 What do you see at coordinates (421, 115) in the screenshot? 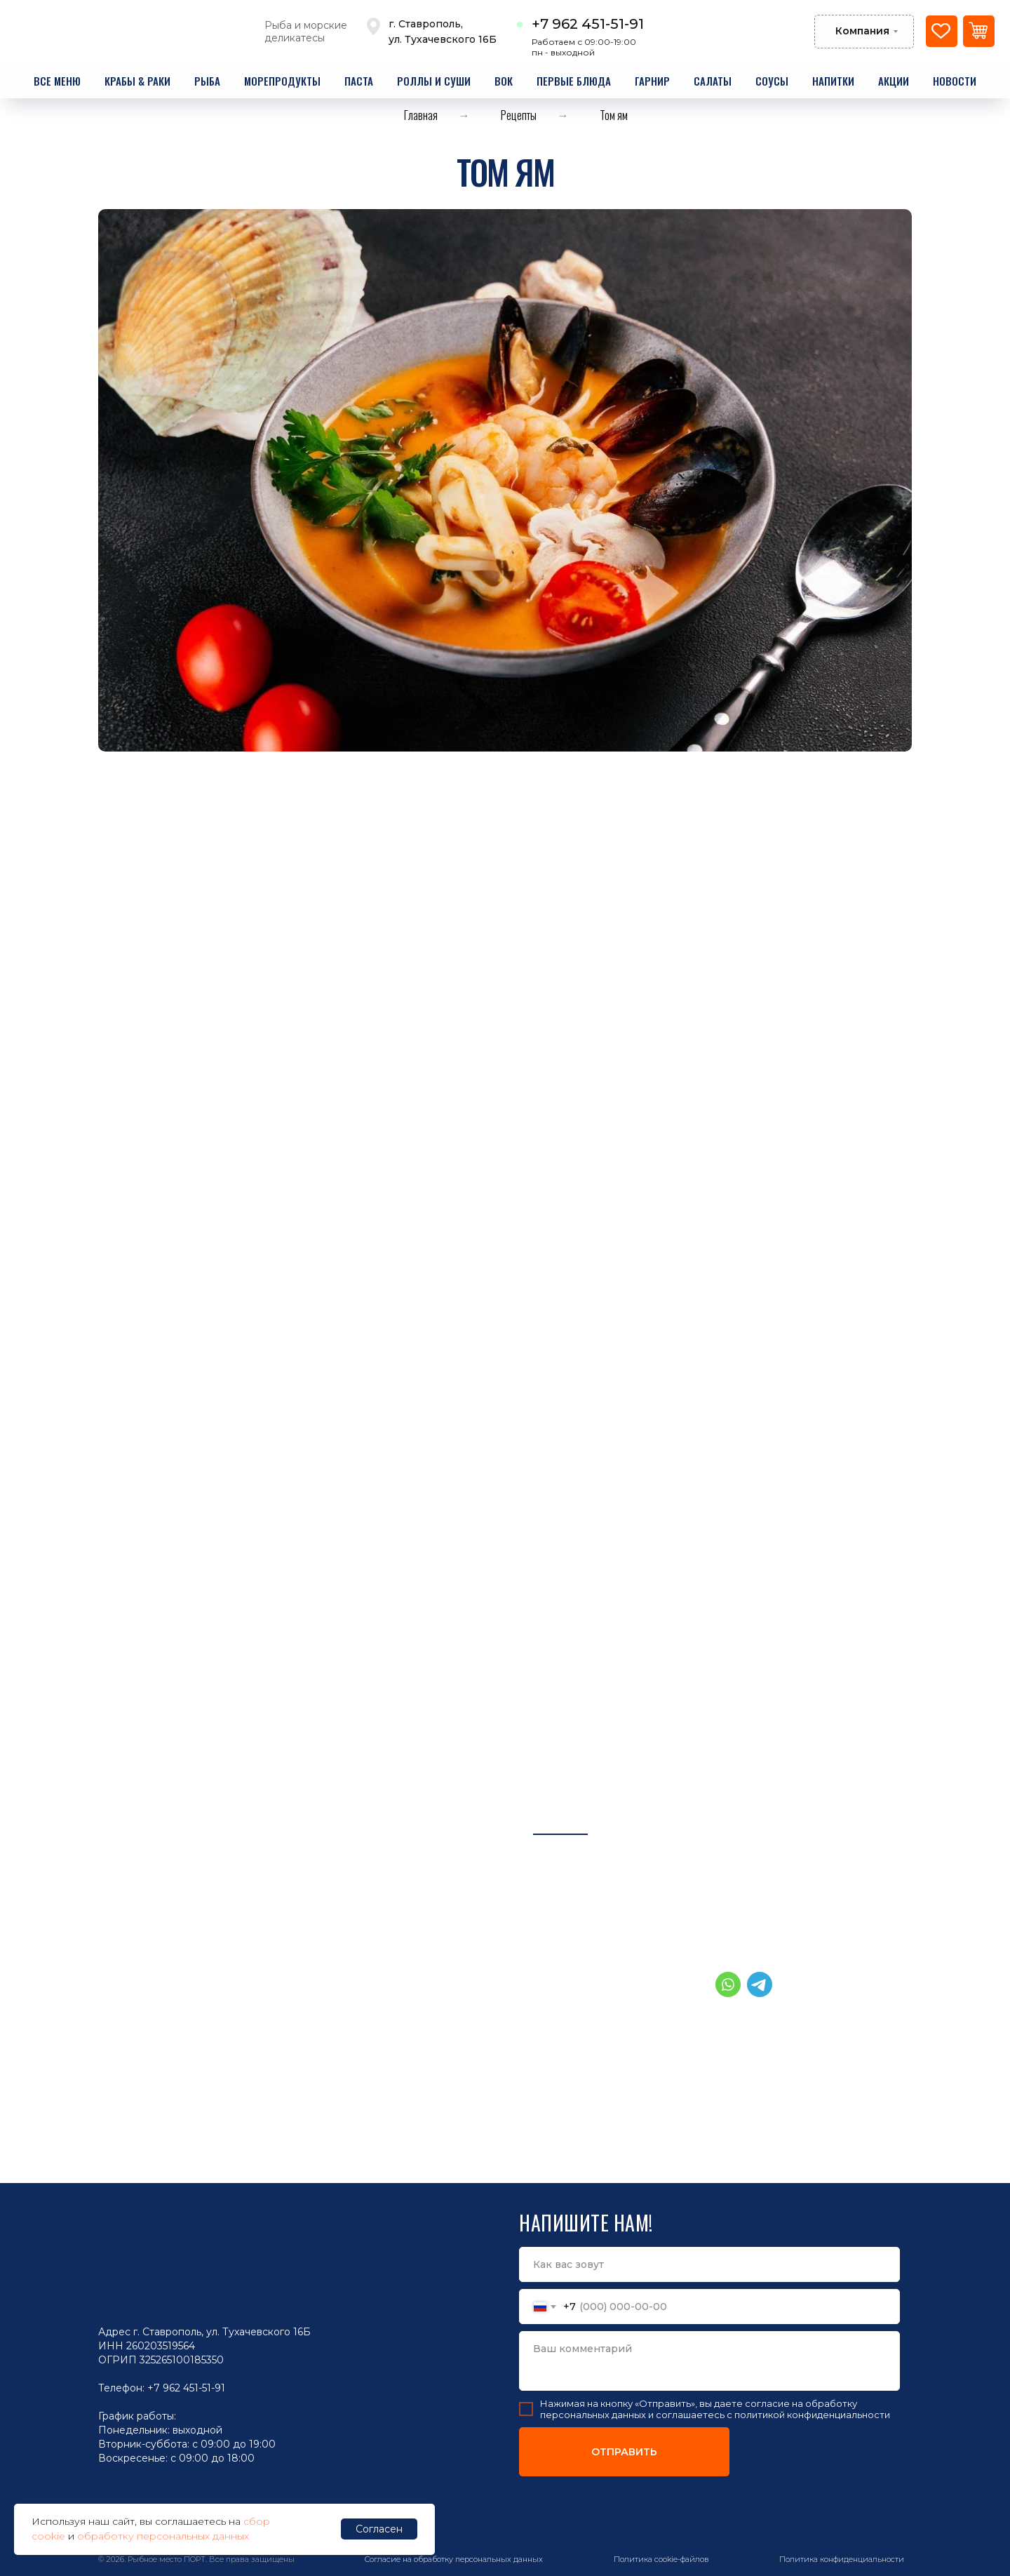
I see `Главная` at bounding box center [421, 115].